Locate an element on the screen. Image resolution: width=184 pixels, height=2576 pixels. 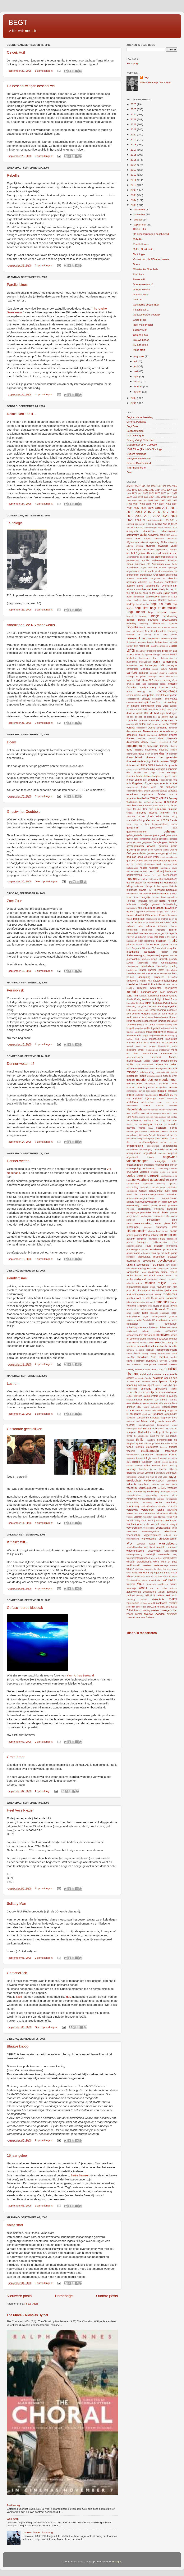
werk is located at coordinates (156, 1561).